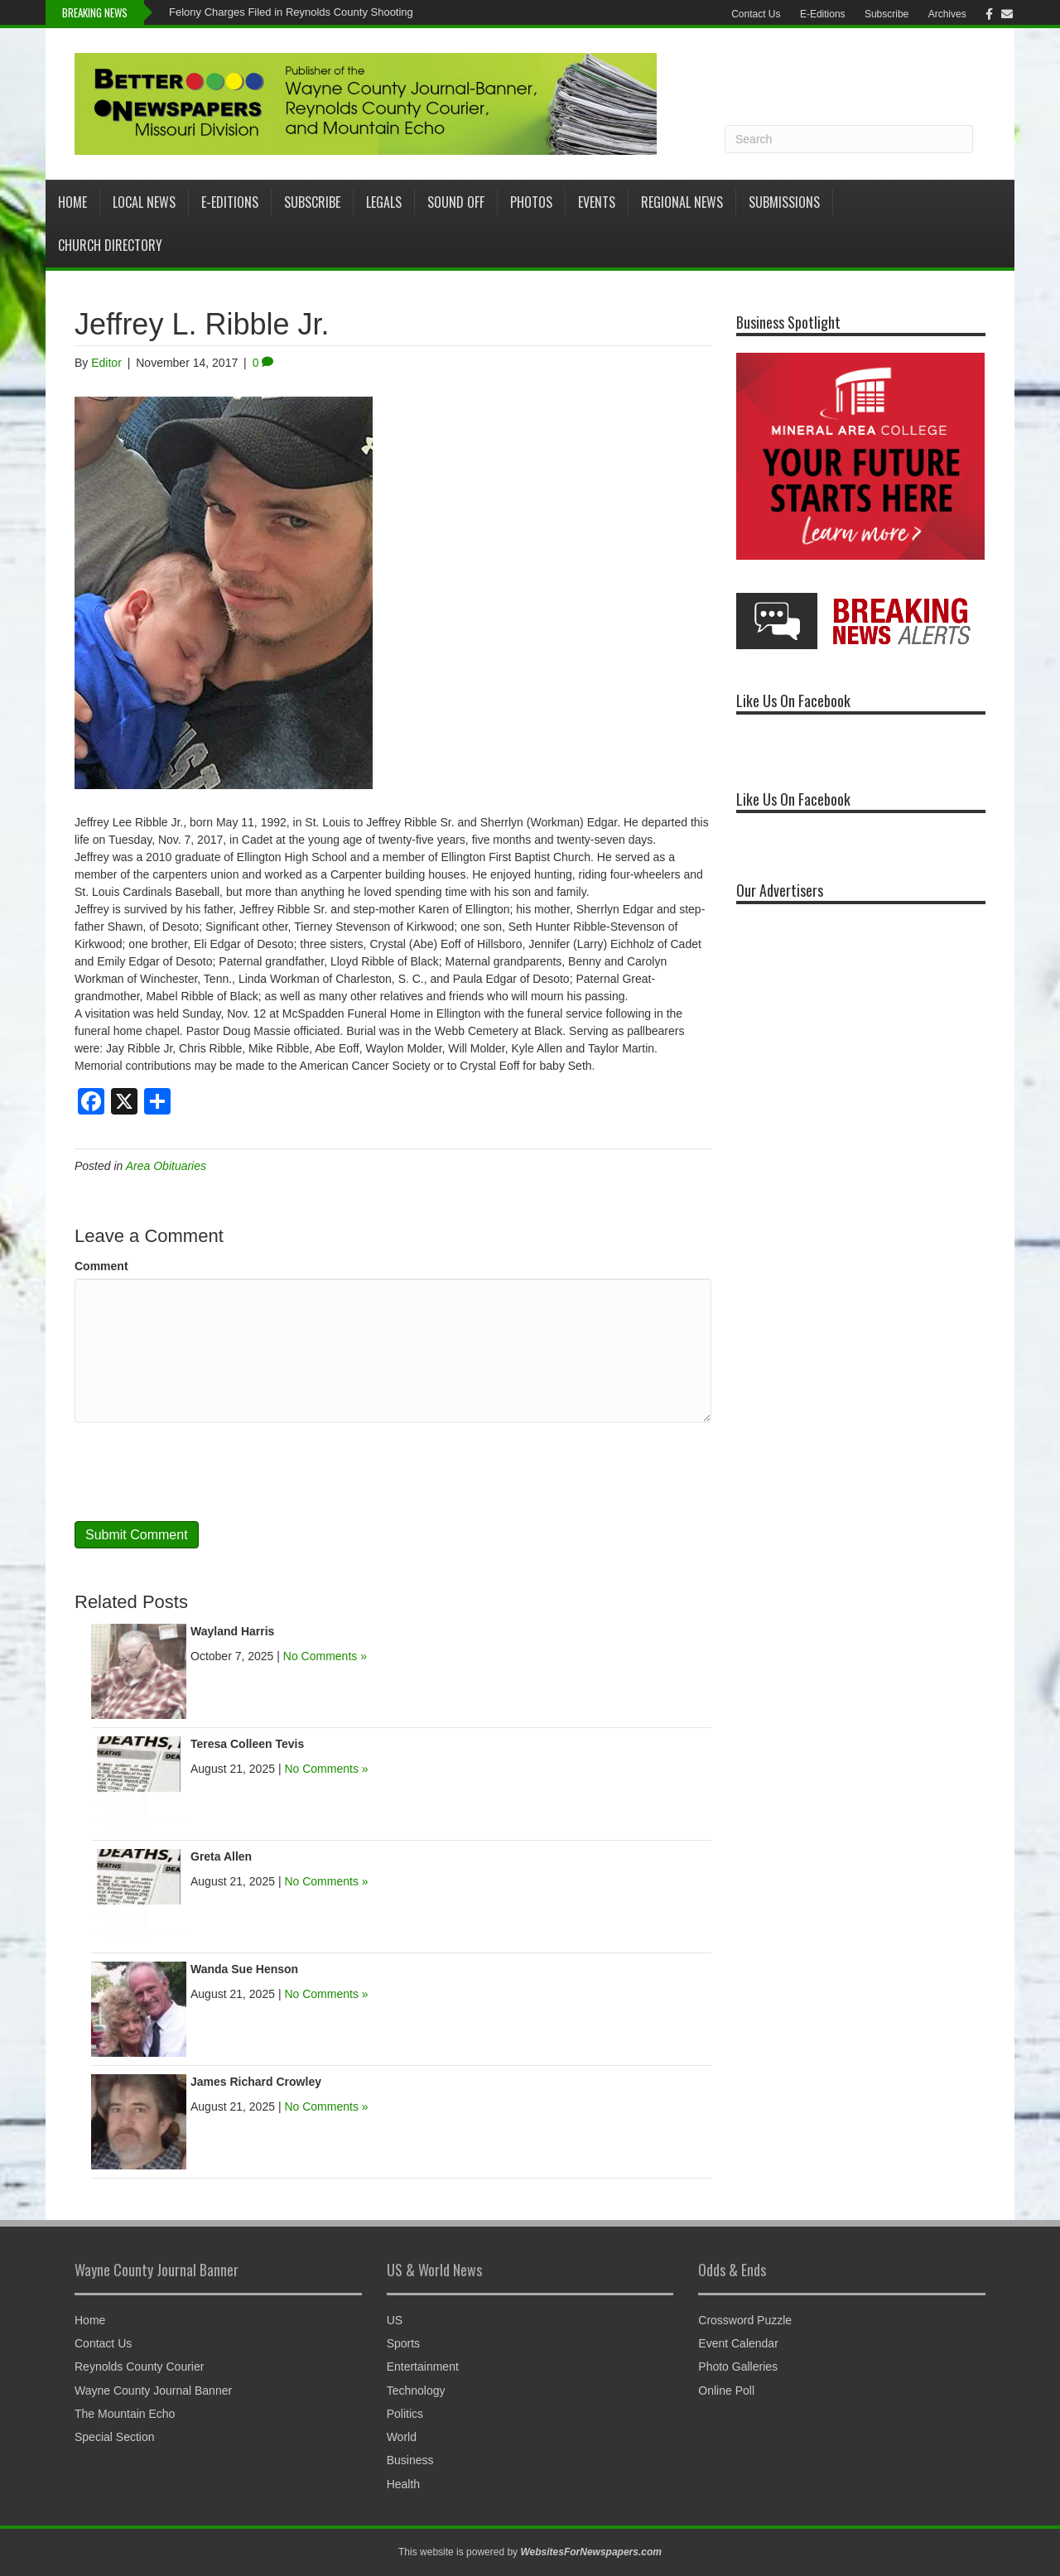 The height and width of the screenshot is (2576, 1060). What do you see at coordinates (405, 2413) in the screenshot?
I see `Politics` at bounding box center [405, 2413].